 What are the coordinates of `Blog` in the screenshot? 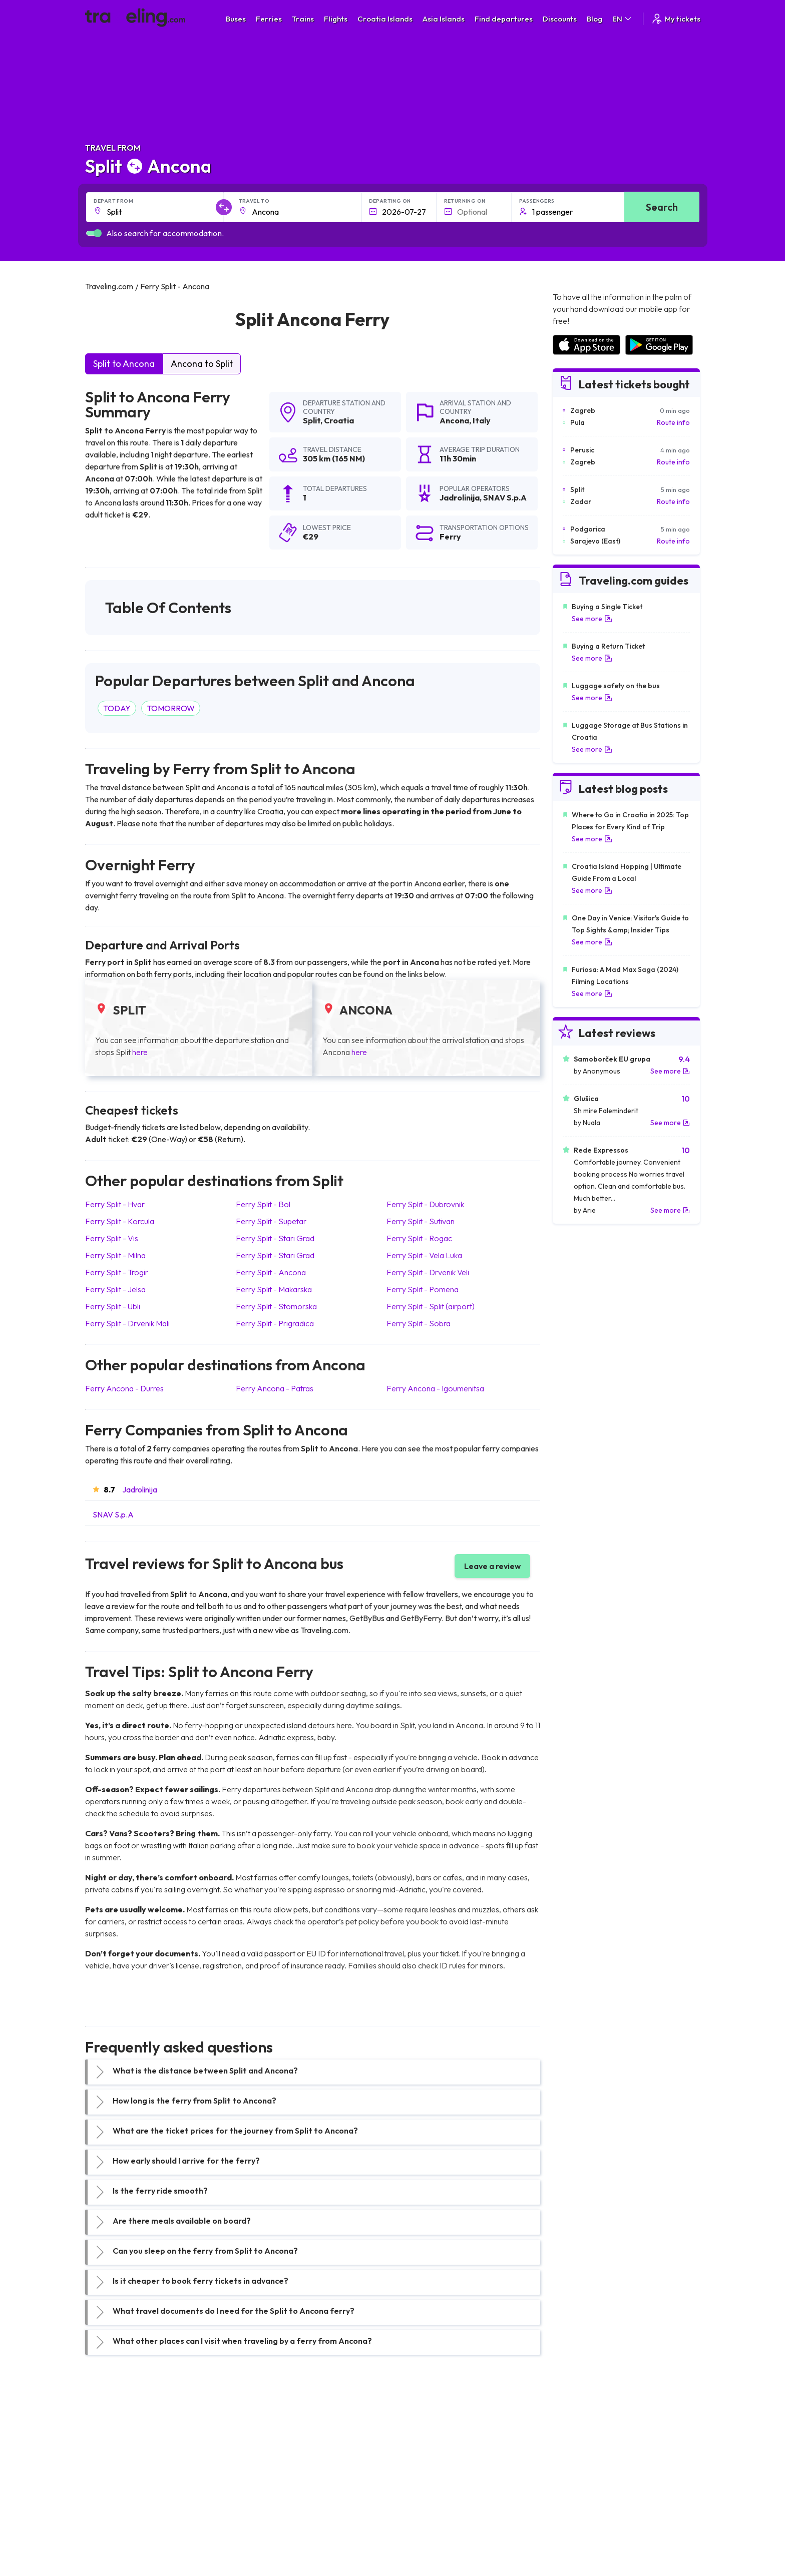 It's located at (594, 19).